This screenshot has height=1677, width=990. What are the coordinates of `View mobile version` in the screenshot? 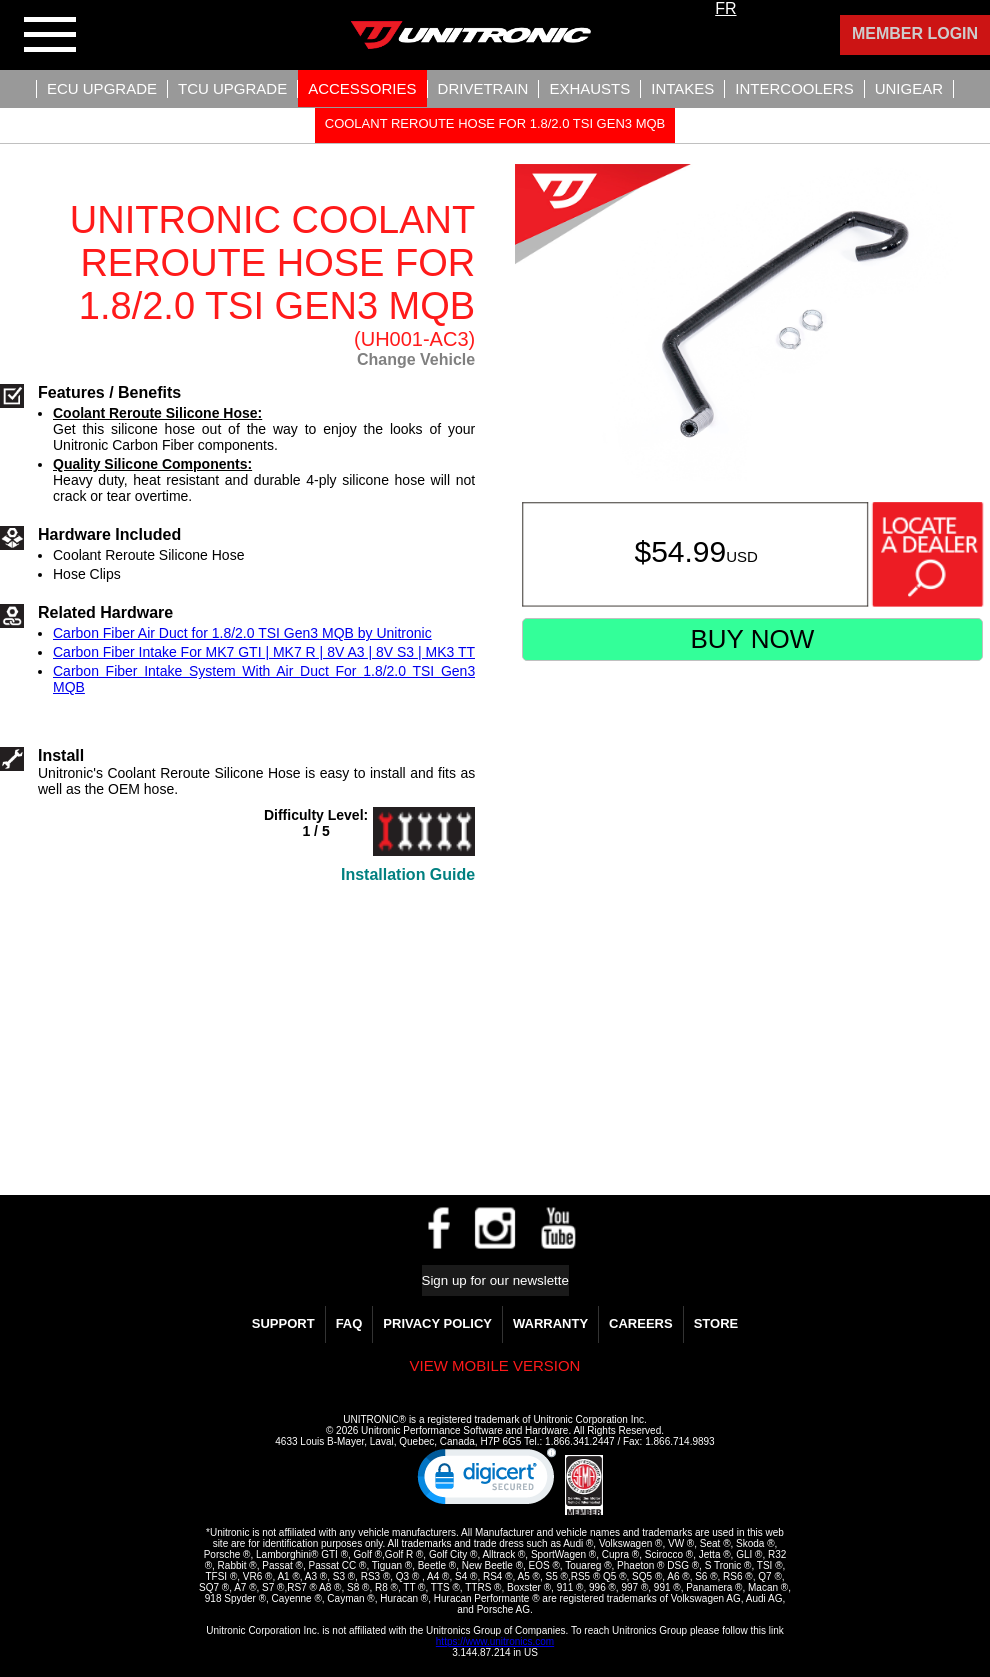 It's located at (495, 1365).